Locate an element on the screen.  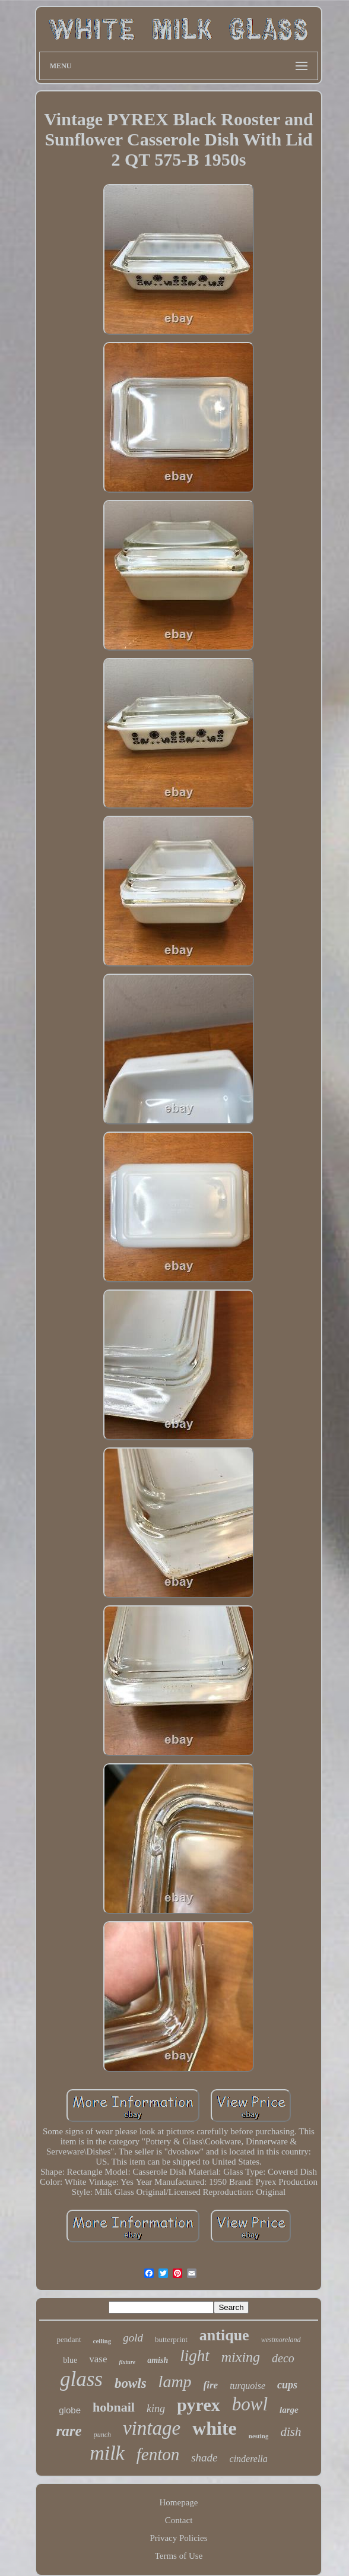
globe is located at coordinates (70, 2410).